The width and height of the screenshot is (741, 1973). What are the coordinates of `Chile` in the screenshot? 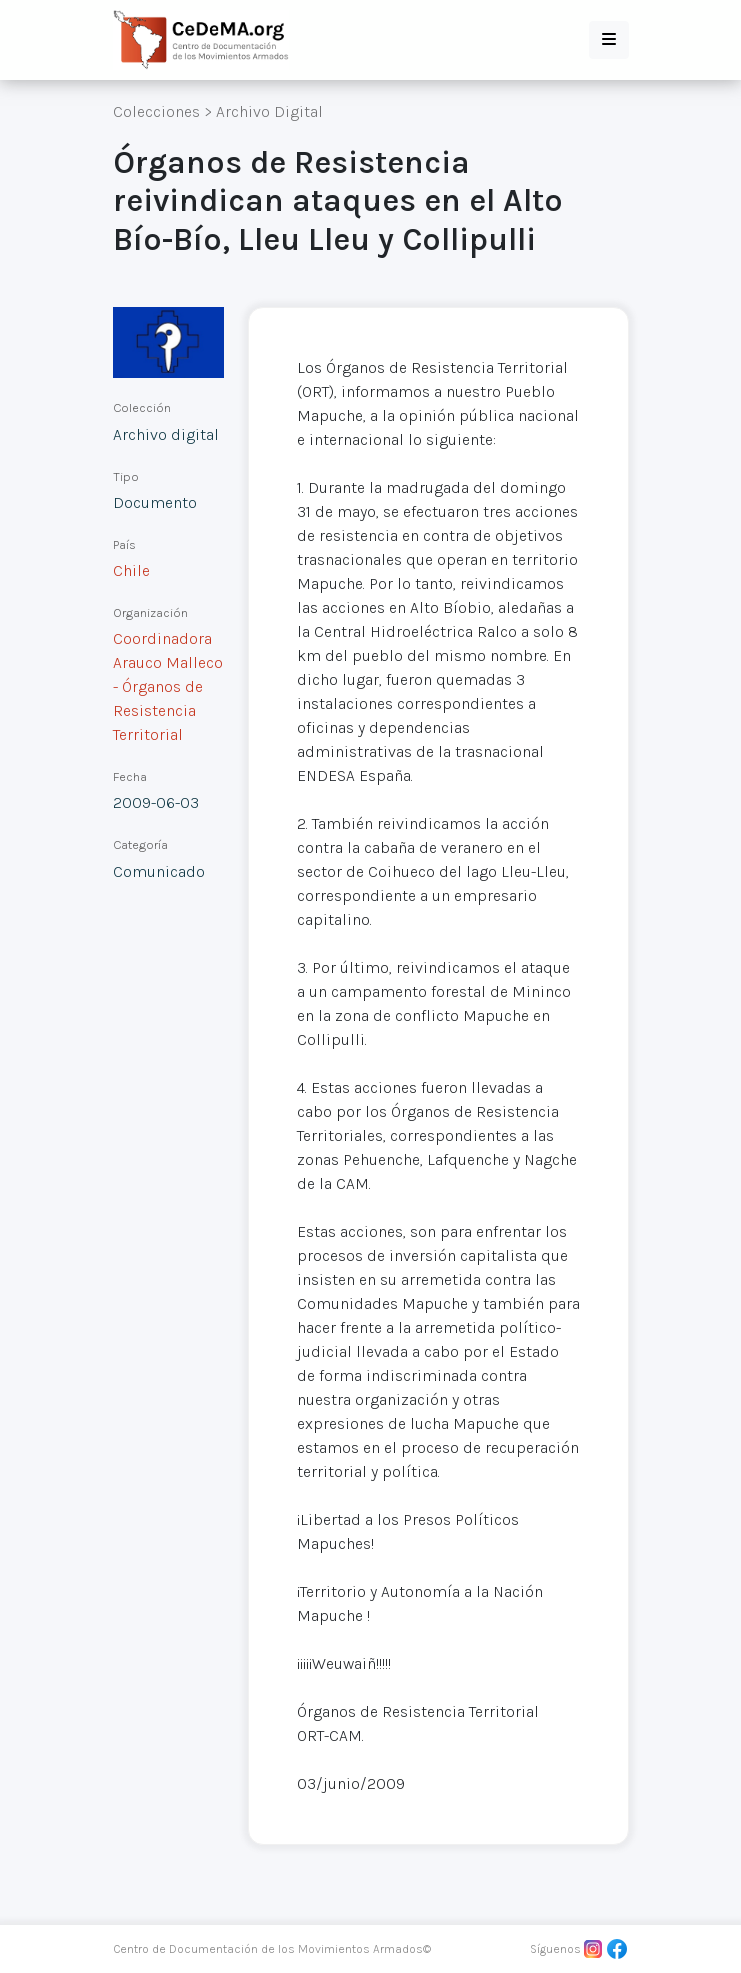 It's located at (131, 570).